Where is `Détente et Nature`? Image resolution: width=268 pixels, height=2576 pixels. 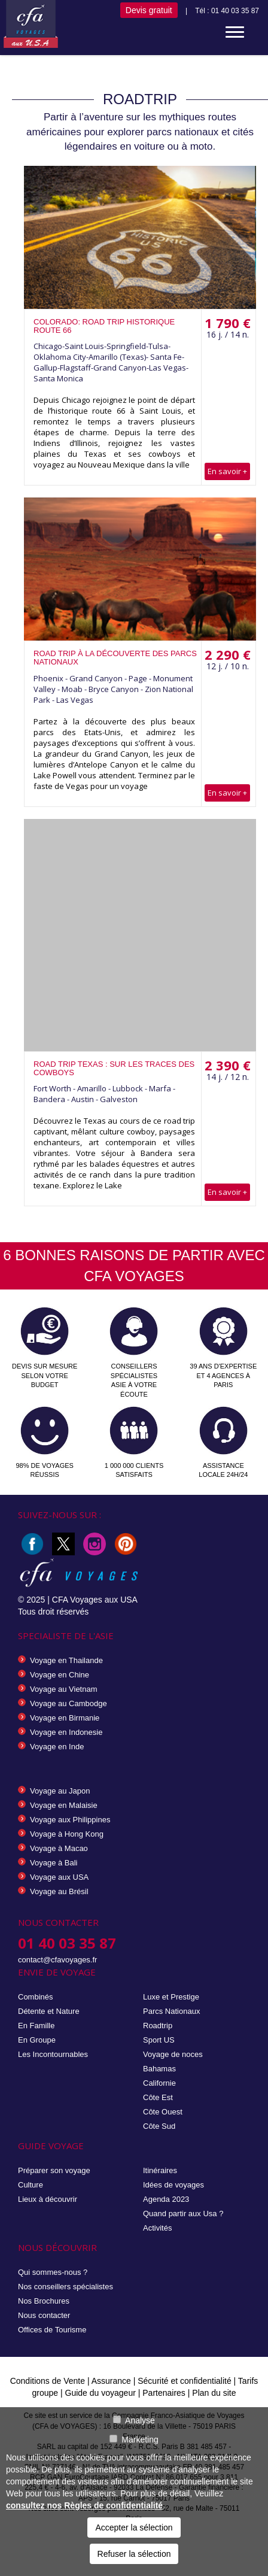 Détente et Nature is located at coordinates (49, 2011).